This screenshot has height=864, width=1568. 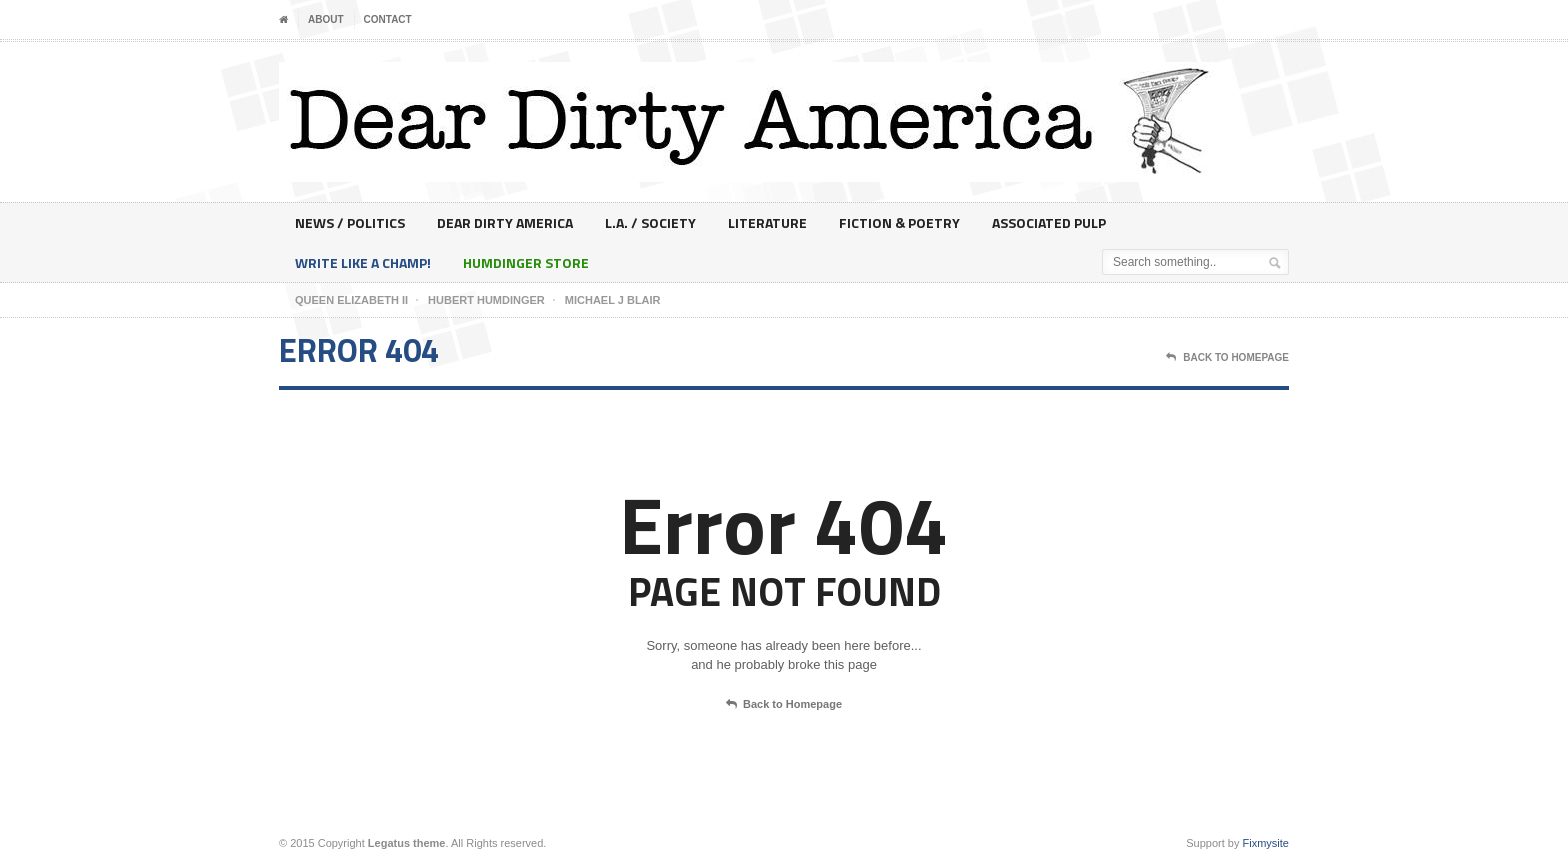 I want to click on L.A. / Society, so click(x=650, y=222).